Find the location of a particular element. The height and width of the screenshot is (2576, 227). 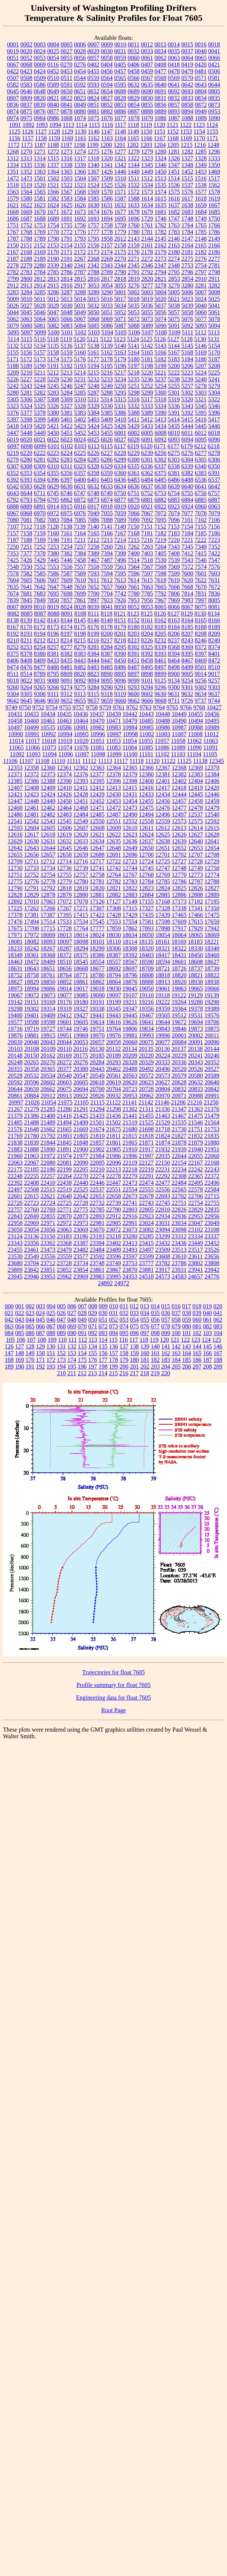

21974 is located at coordinates (64, 1156).